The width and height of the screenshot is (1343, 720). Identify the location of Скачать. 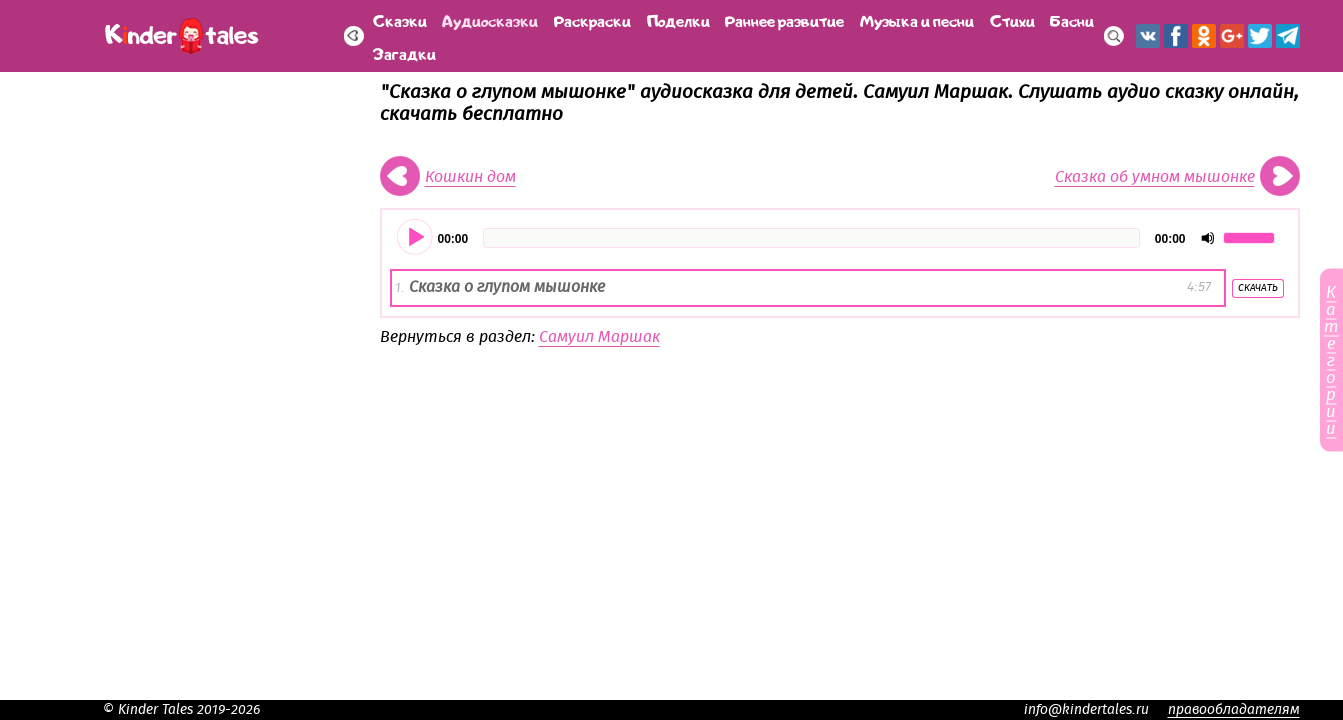
(1258, 288).